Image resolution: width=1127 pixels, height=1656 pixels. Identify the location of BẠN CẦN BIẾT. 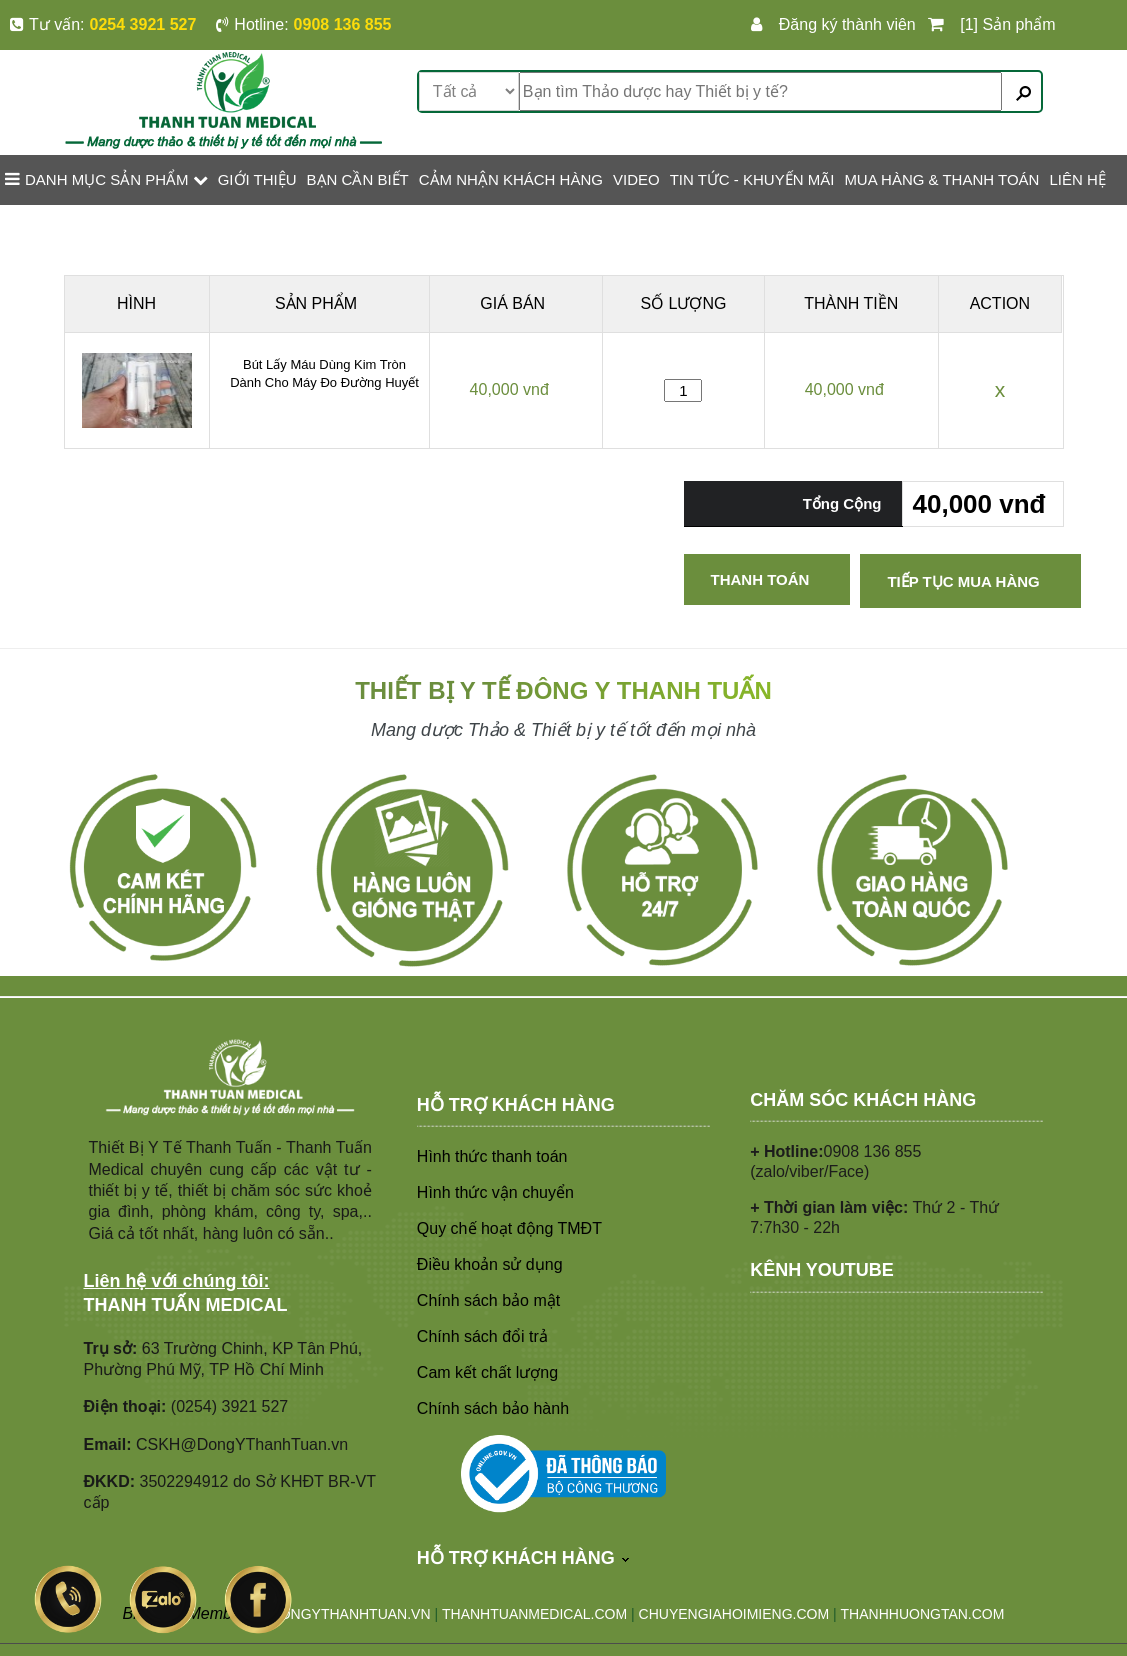
(358, 179).